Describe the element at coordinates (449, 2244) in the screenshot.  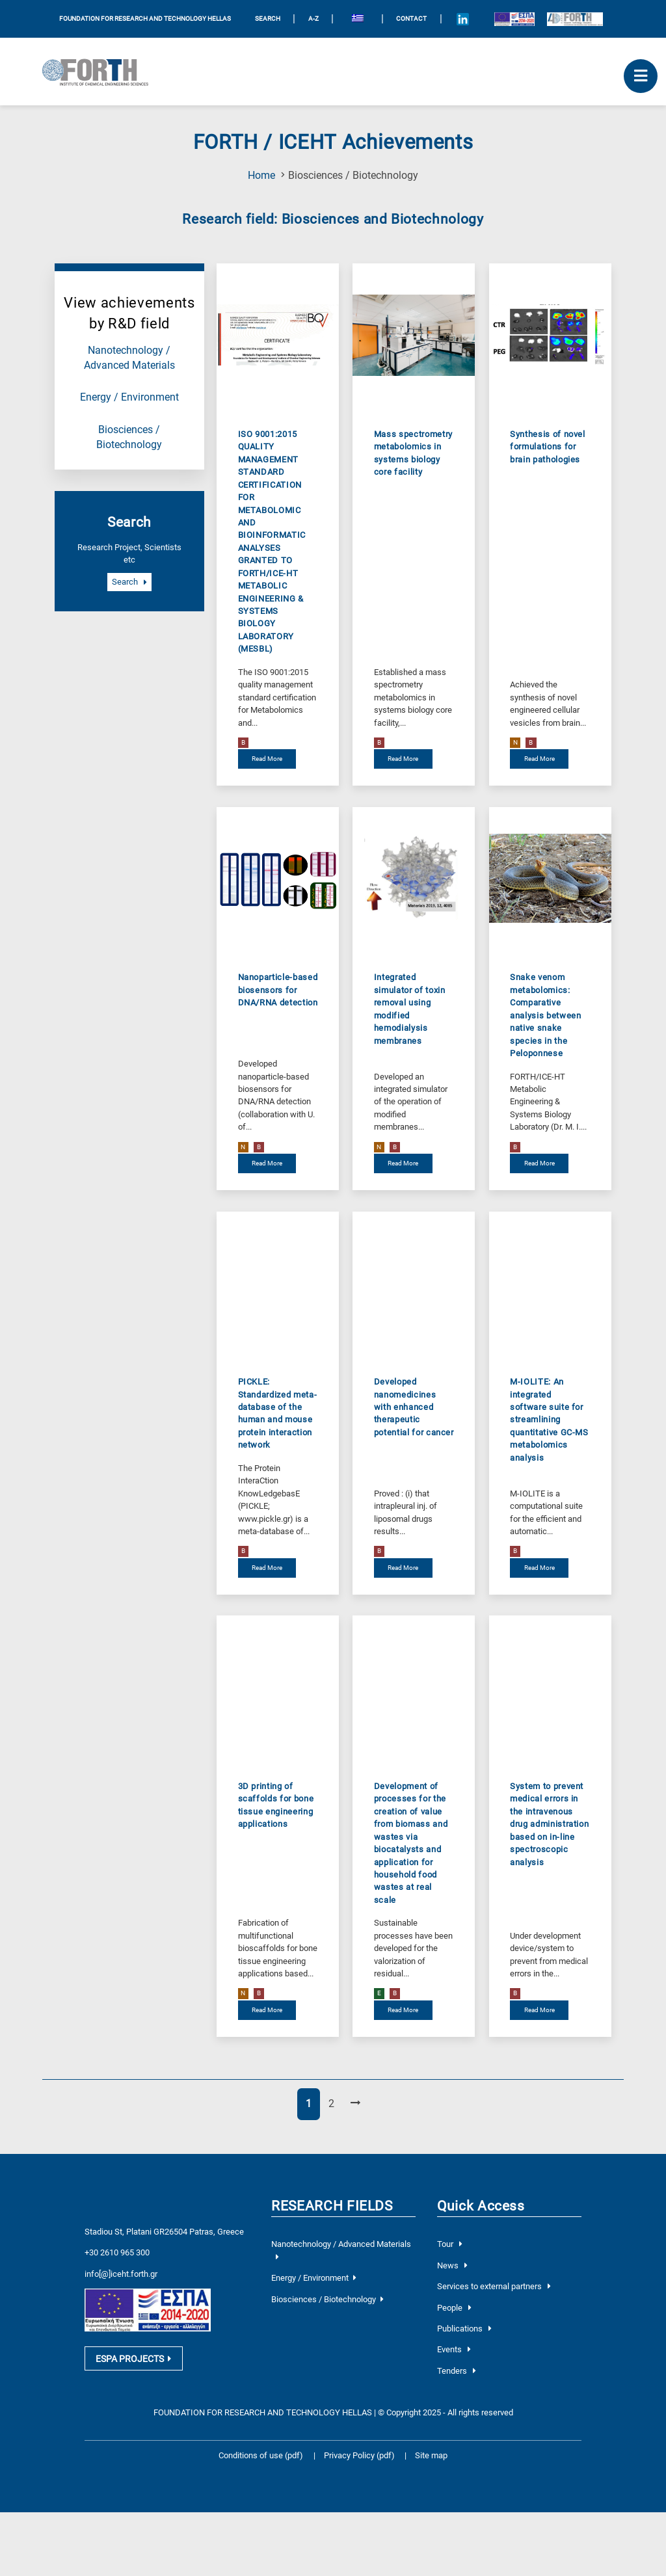
I see `Tour` at that location.